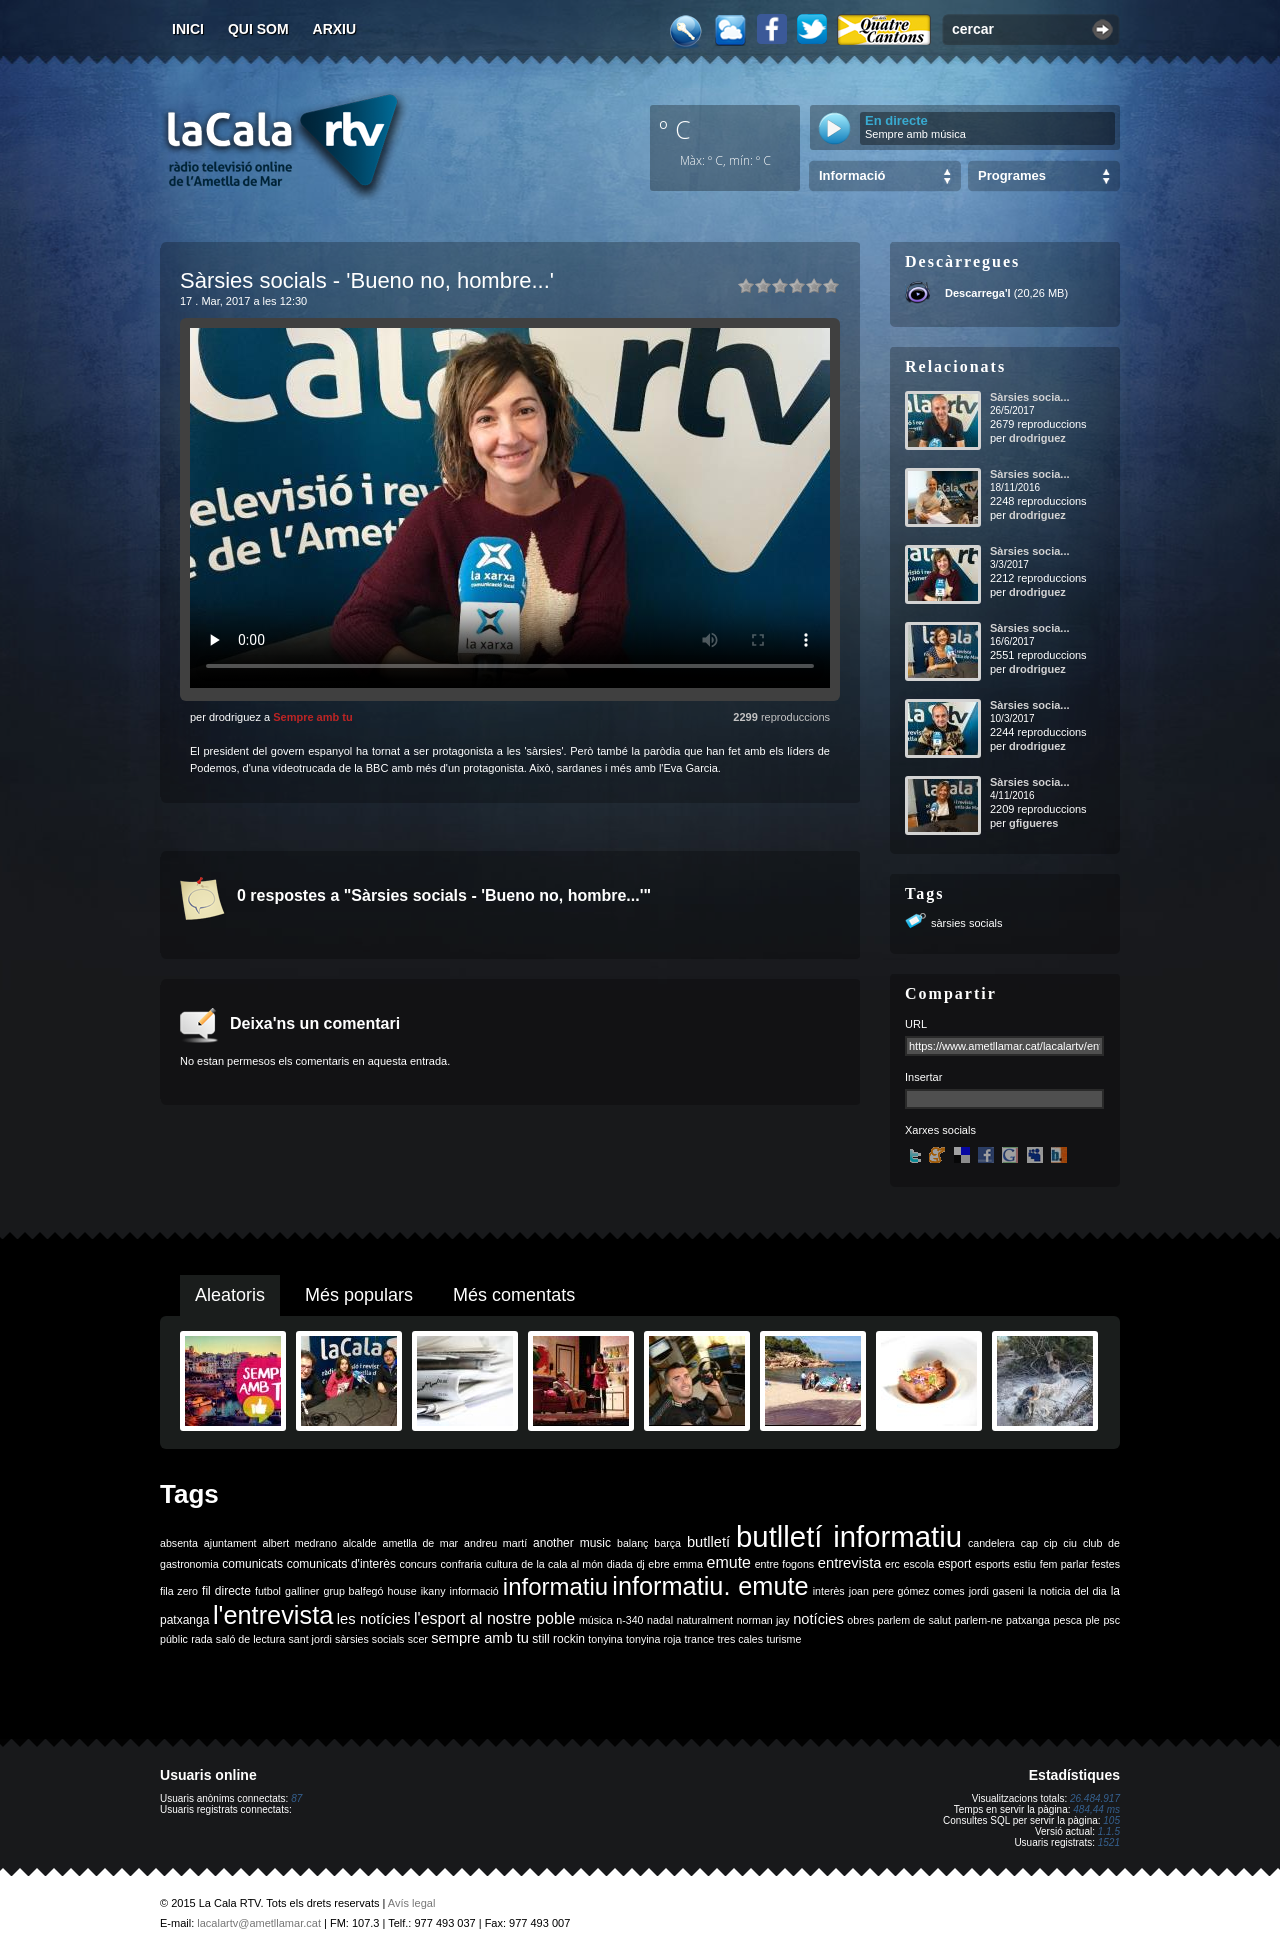  What do you see at coordinates (640, 1564) in the screenshot?
I see `dj` at bounding box center [640, 1564].